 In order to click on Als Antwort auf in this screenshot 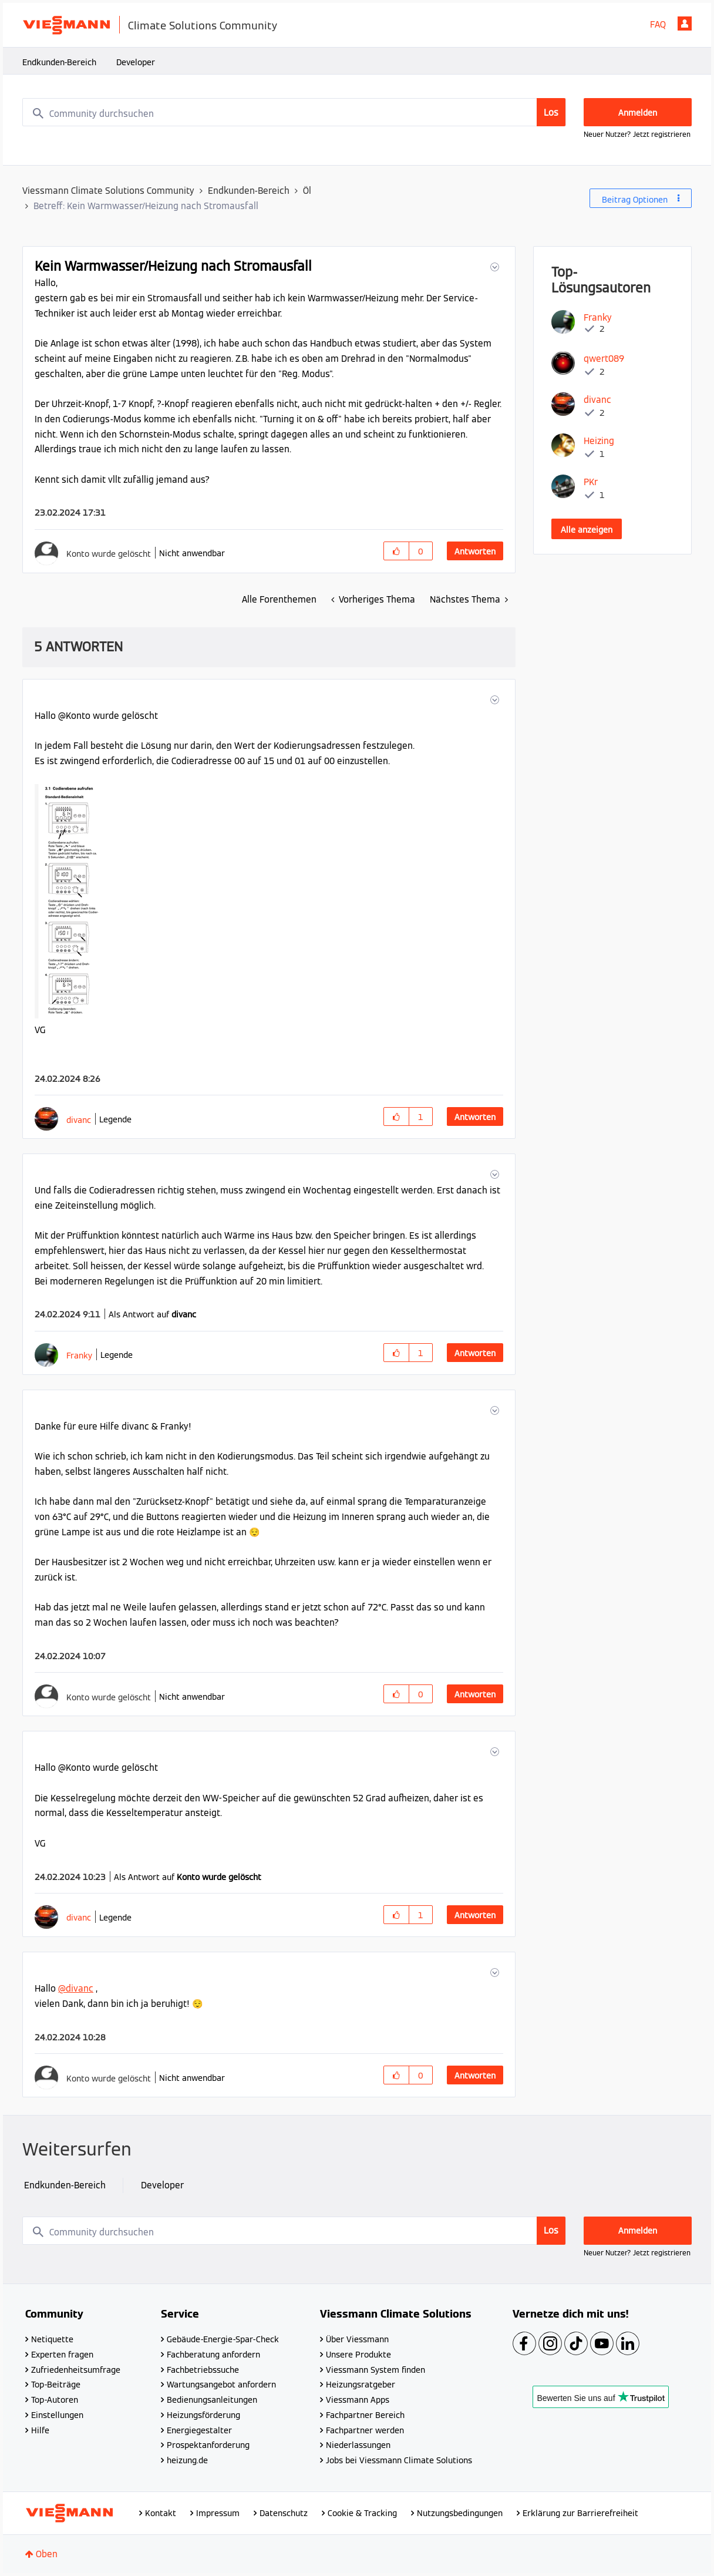, I will do `click(152, 1314)`.